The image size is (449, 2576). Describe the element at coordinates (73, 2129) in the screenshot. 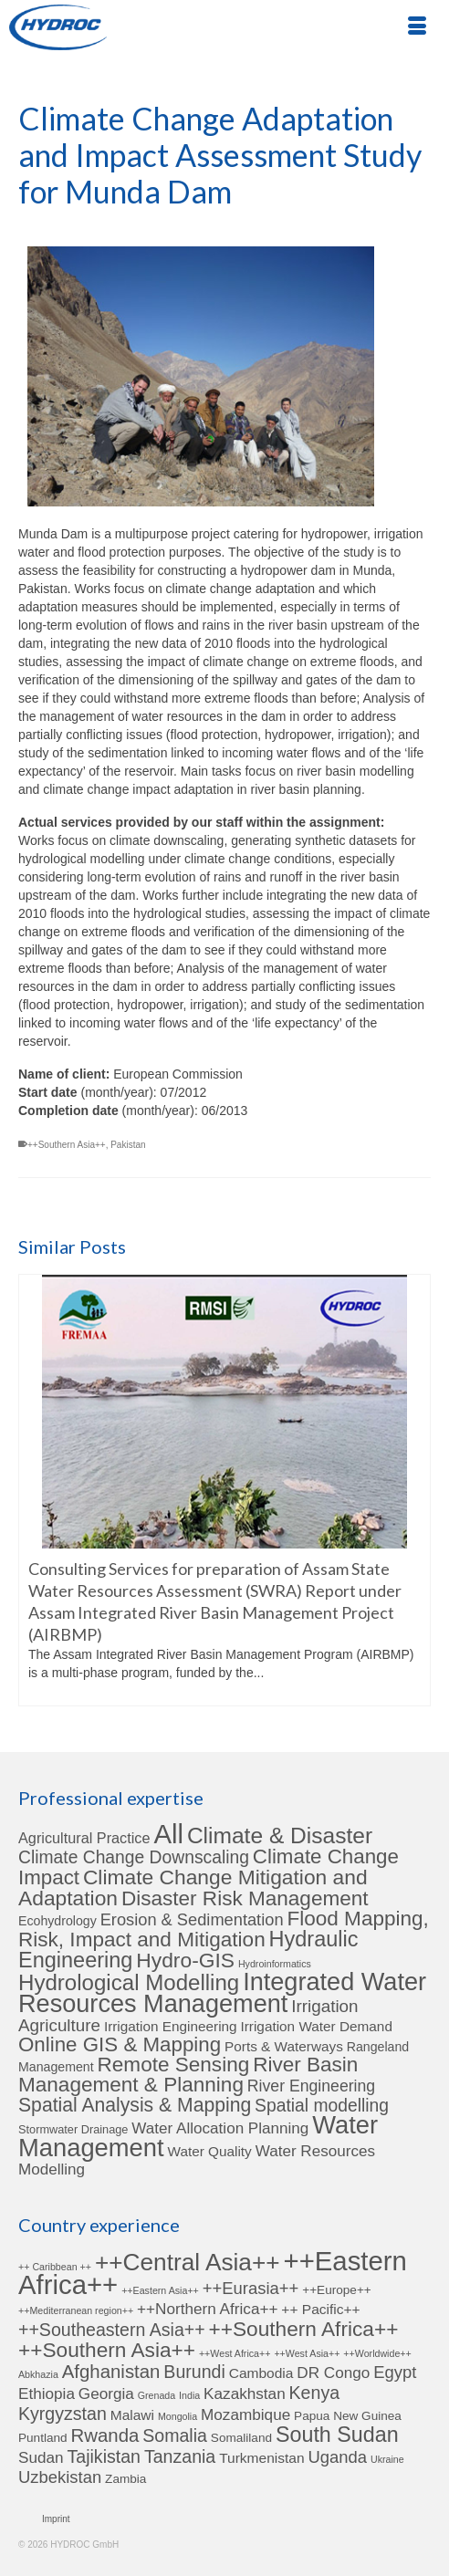

I see `Stormwater Drainage [Stormwater Drainage (2 items)]` at that location.